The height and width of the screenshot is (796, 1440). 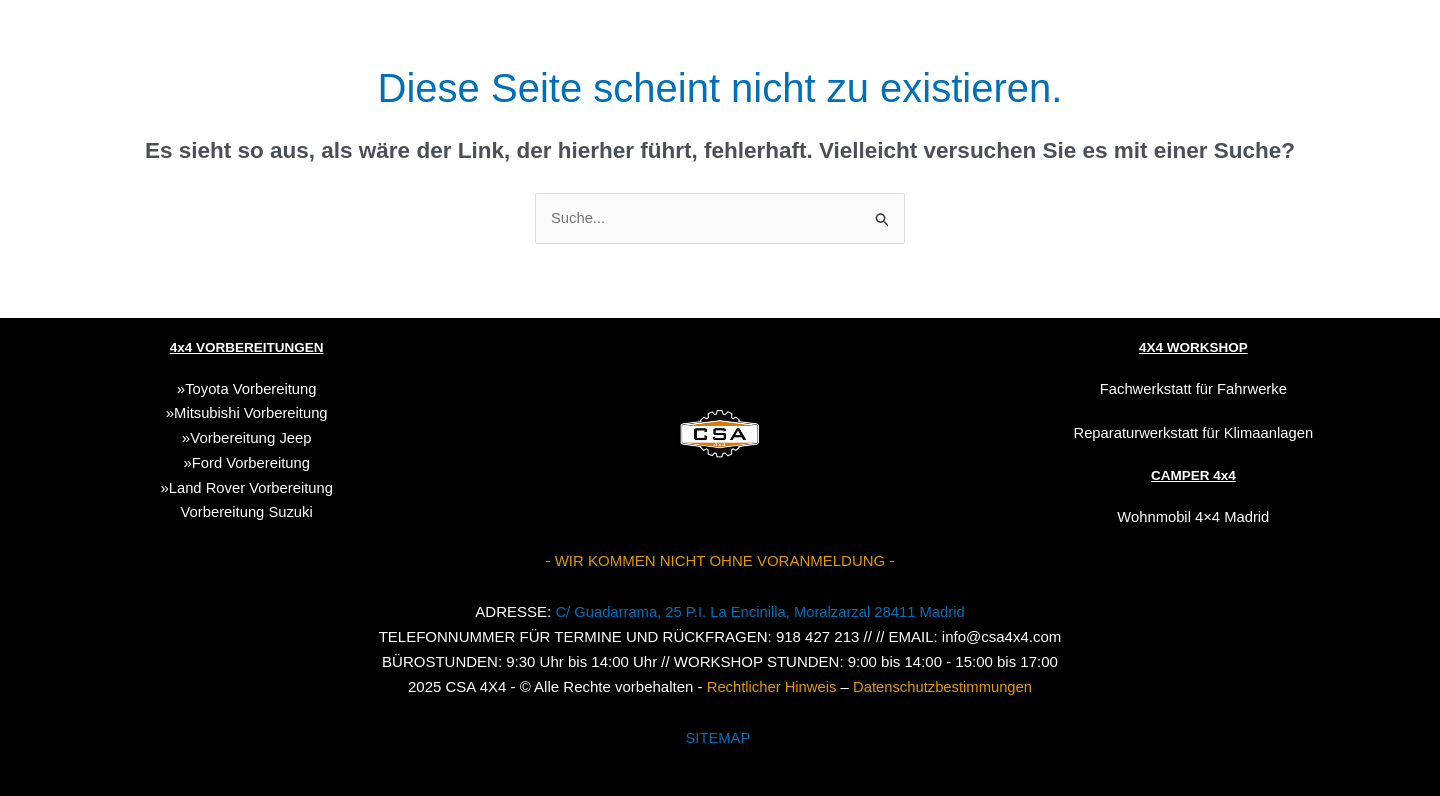 What do you see at coordinates (247, 511) in the screenshot?
I see `Suzuki` at bounding box center [247, 511].